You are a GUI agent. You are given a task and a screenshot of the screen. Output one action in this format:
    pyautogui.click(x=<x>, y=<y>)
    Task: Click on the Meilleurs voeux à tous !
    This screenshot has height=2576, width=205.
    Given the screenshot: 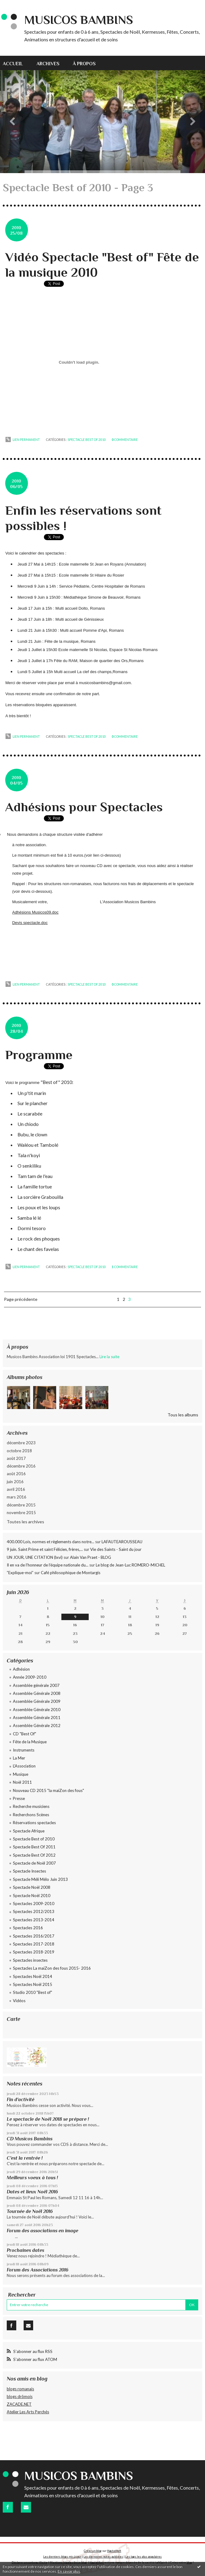 What is the action you would take?
    pyautogui.click(x=32, y=2177)
    